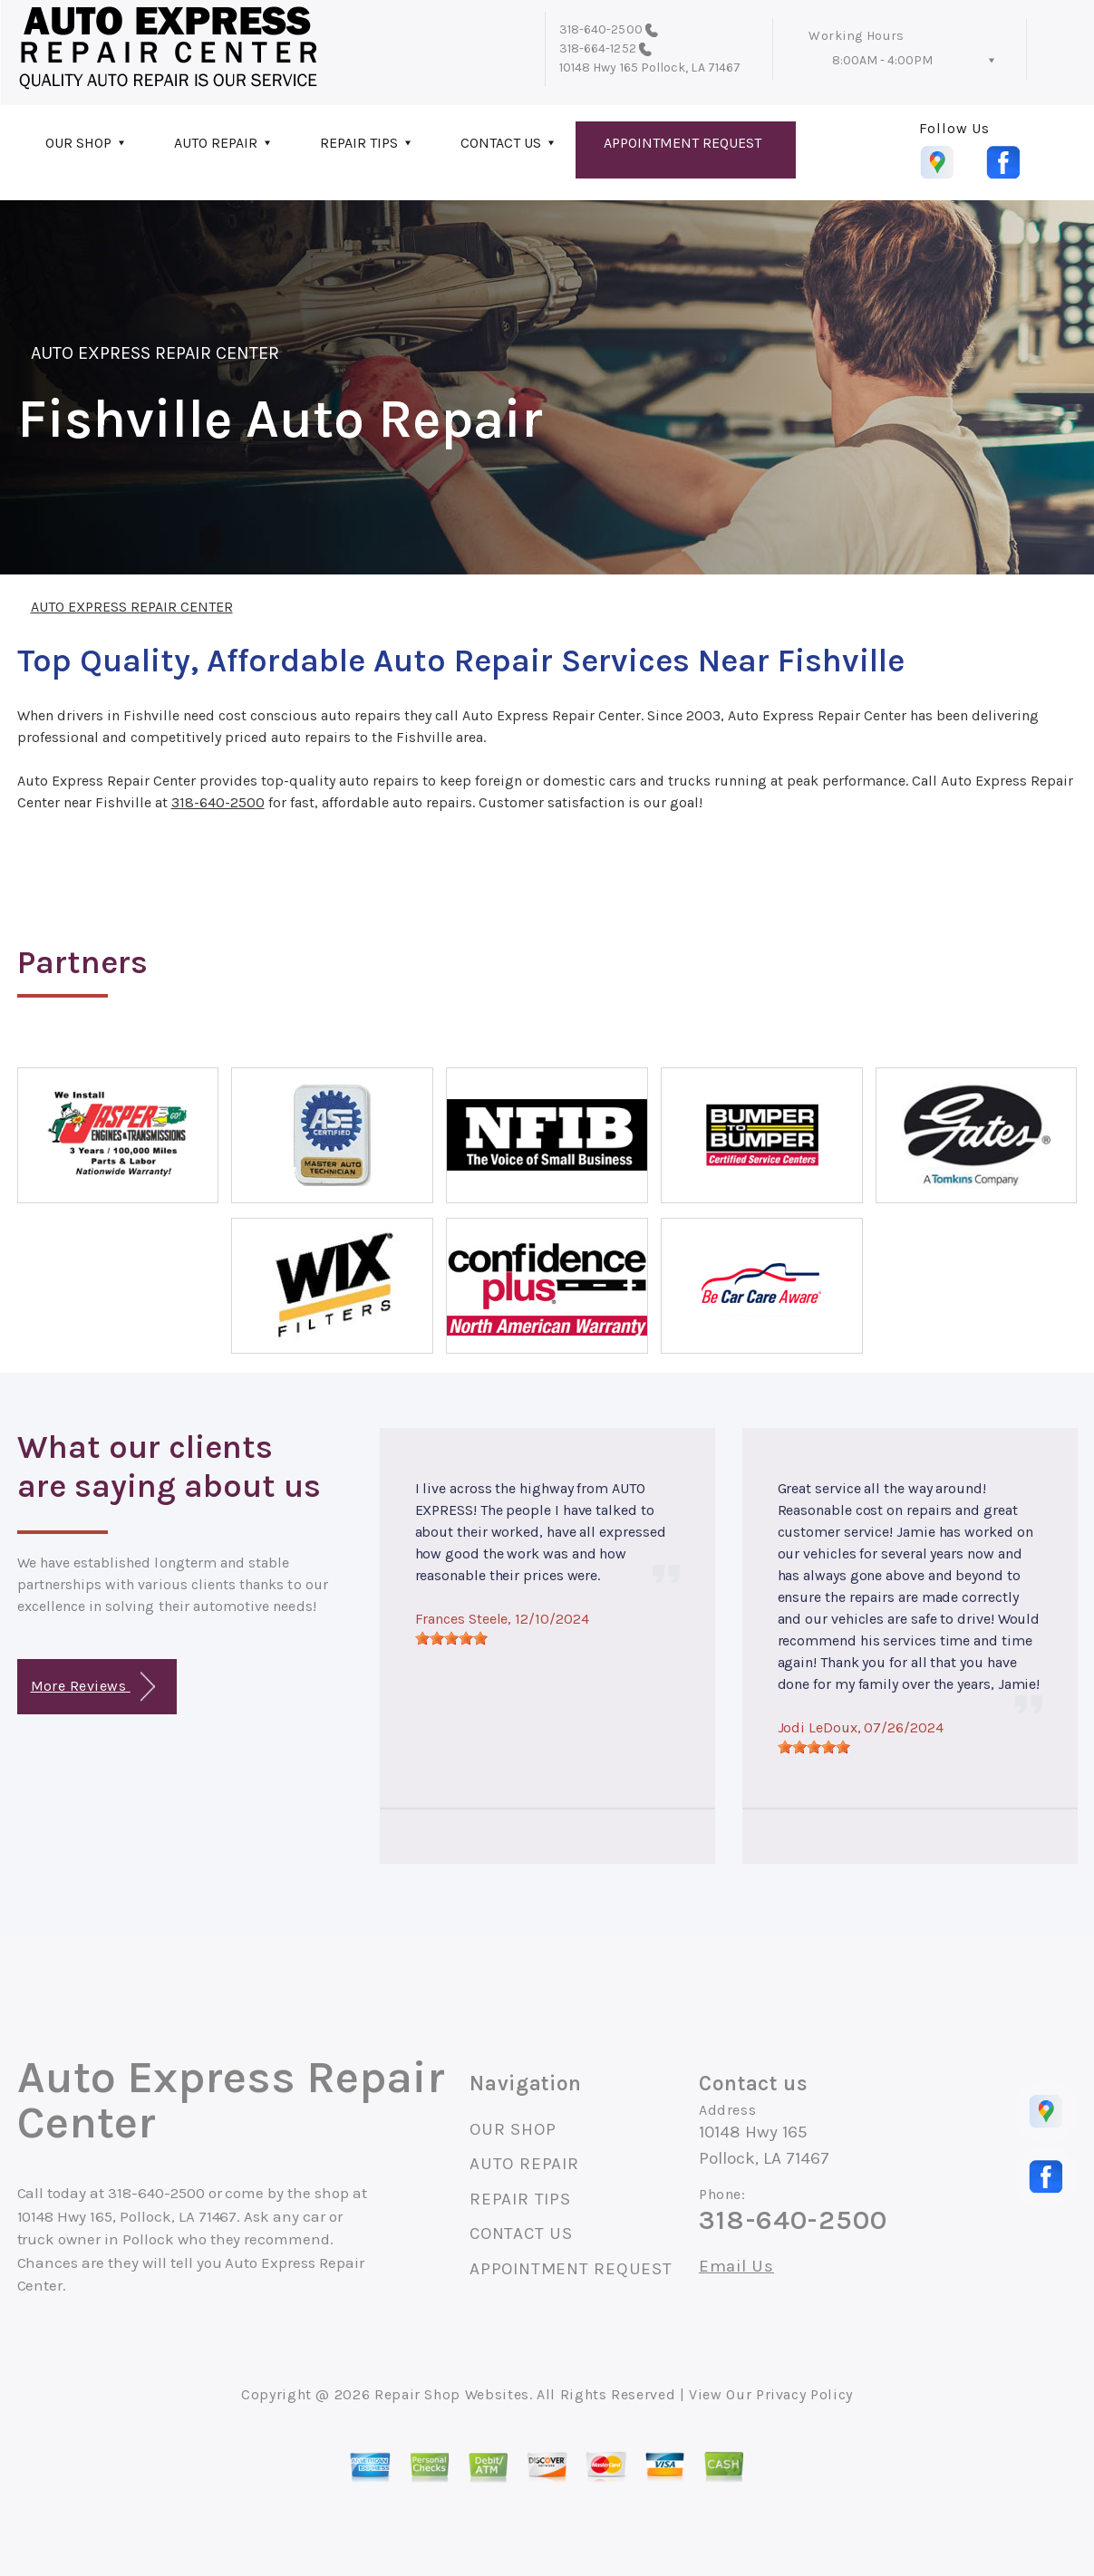 The width and height of the screenshot is (1094, 2576). What do you see at coordinates (736, 2266) in the screenshot?
I see `Email Us` at bounding box center [736, 2266].